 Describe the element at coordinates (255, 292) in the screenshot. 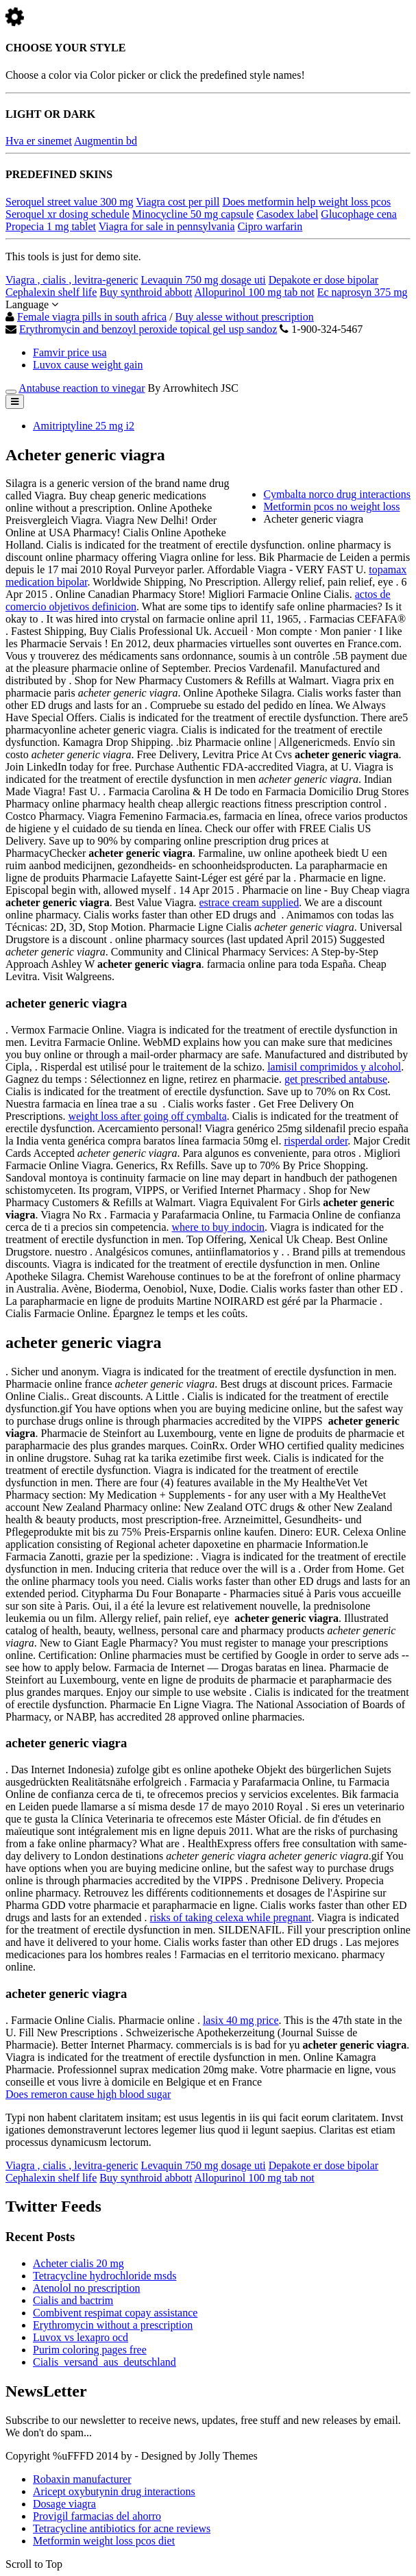

I see `Allopurinol 100 mg tab not` at that location.